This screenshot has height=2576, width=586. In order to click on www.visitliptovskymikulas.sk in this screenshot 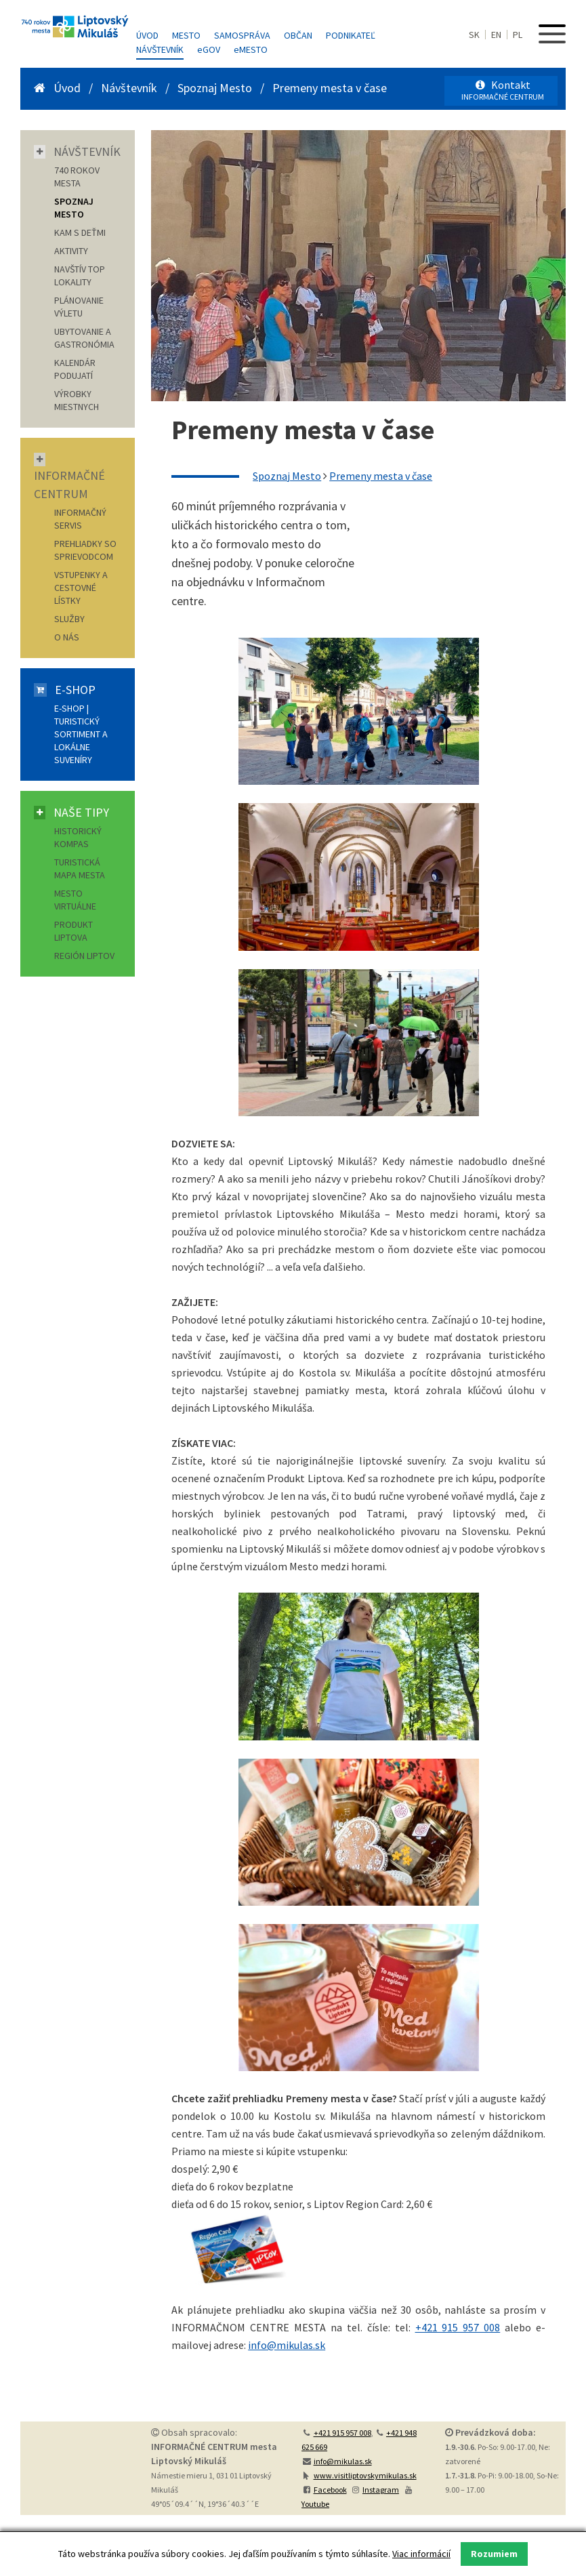, I will do `click(365, 2475)`.